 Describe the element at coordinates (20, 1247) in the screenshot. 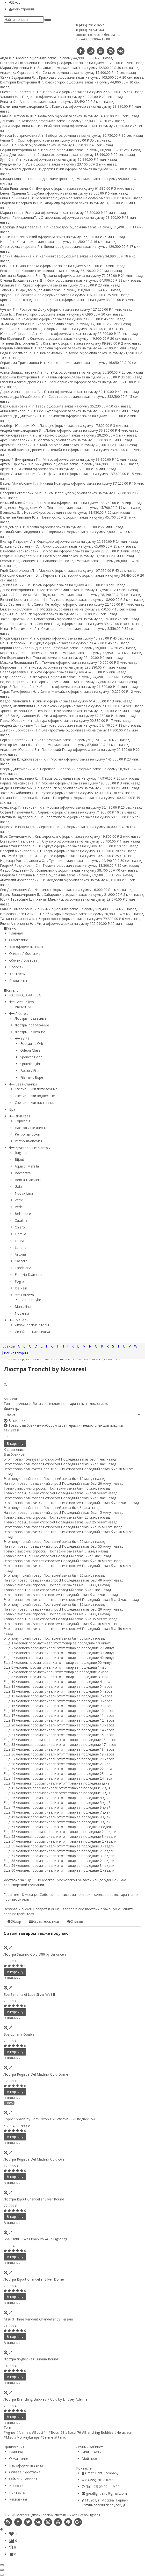

I see `Lunaria` at that location.